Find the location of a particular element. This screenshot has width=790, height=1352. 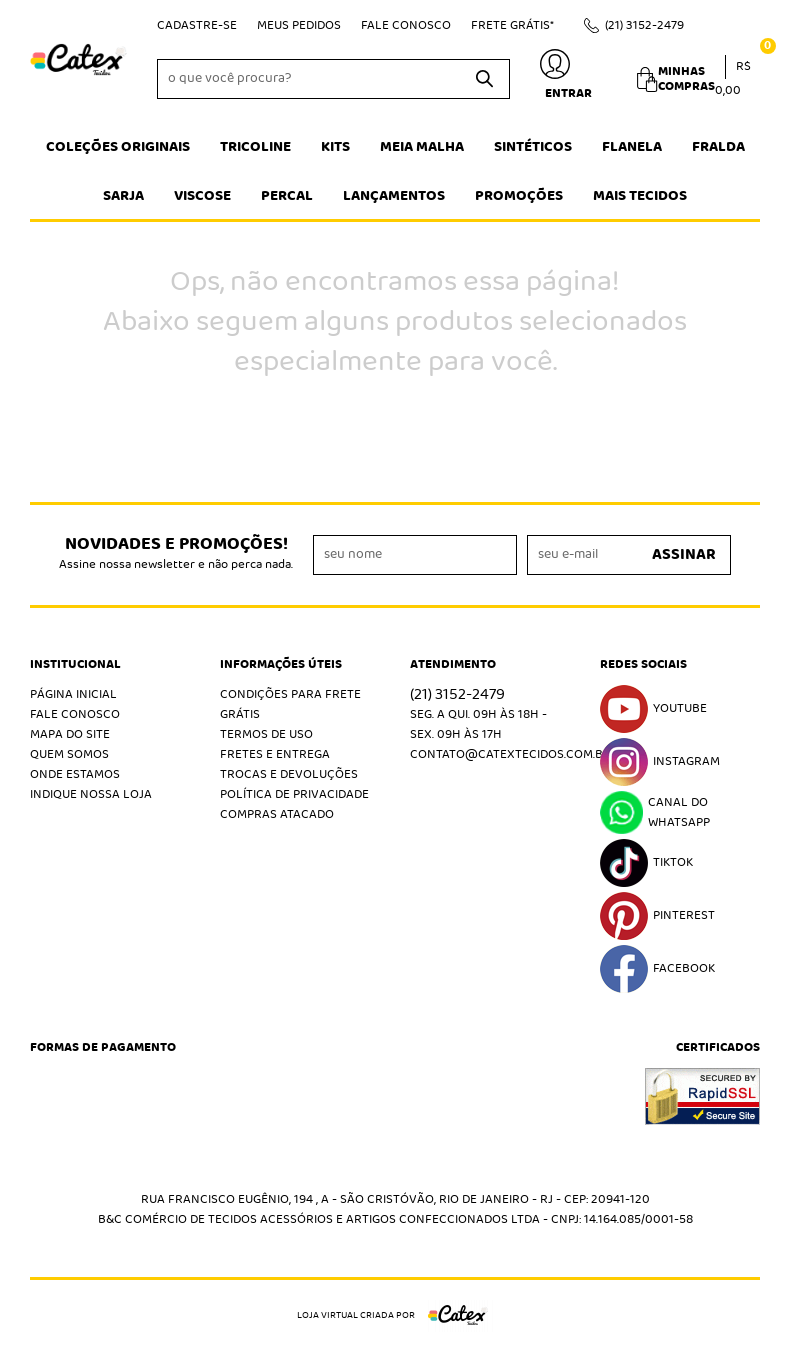

Informações Úteis is located at coordinates (281, 665).